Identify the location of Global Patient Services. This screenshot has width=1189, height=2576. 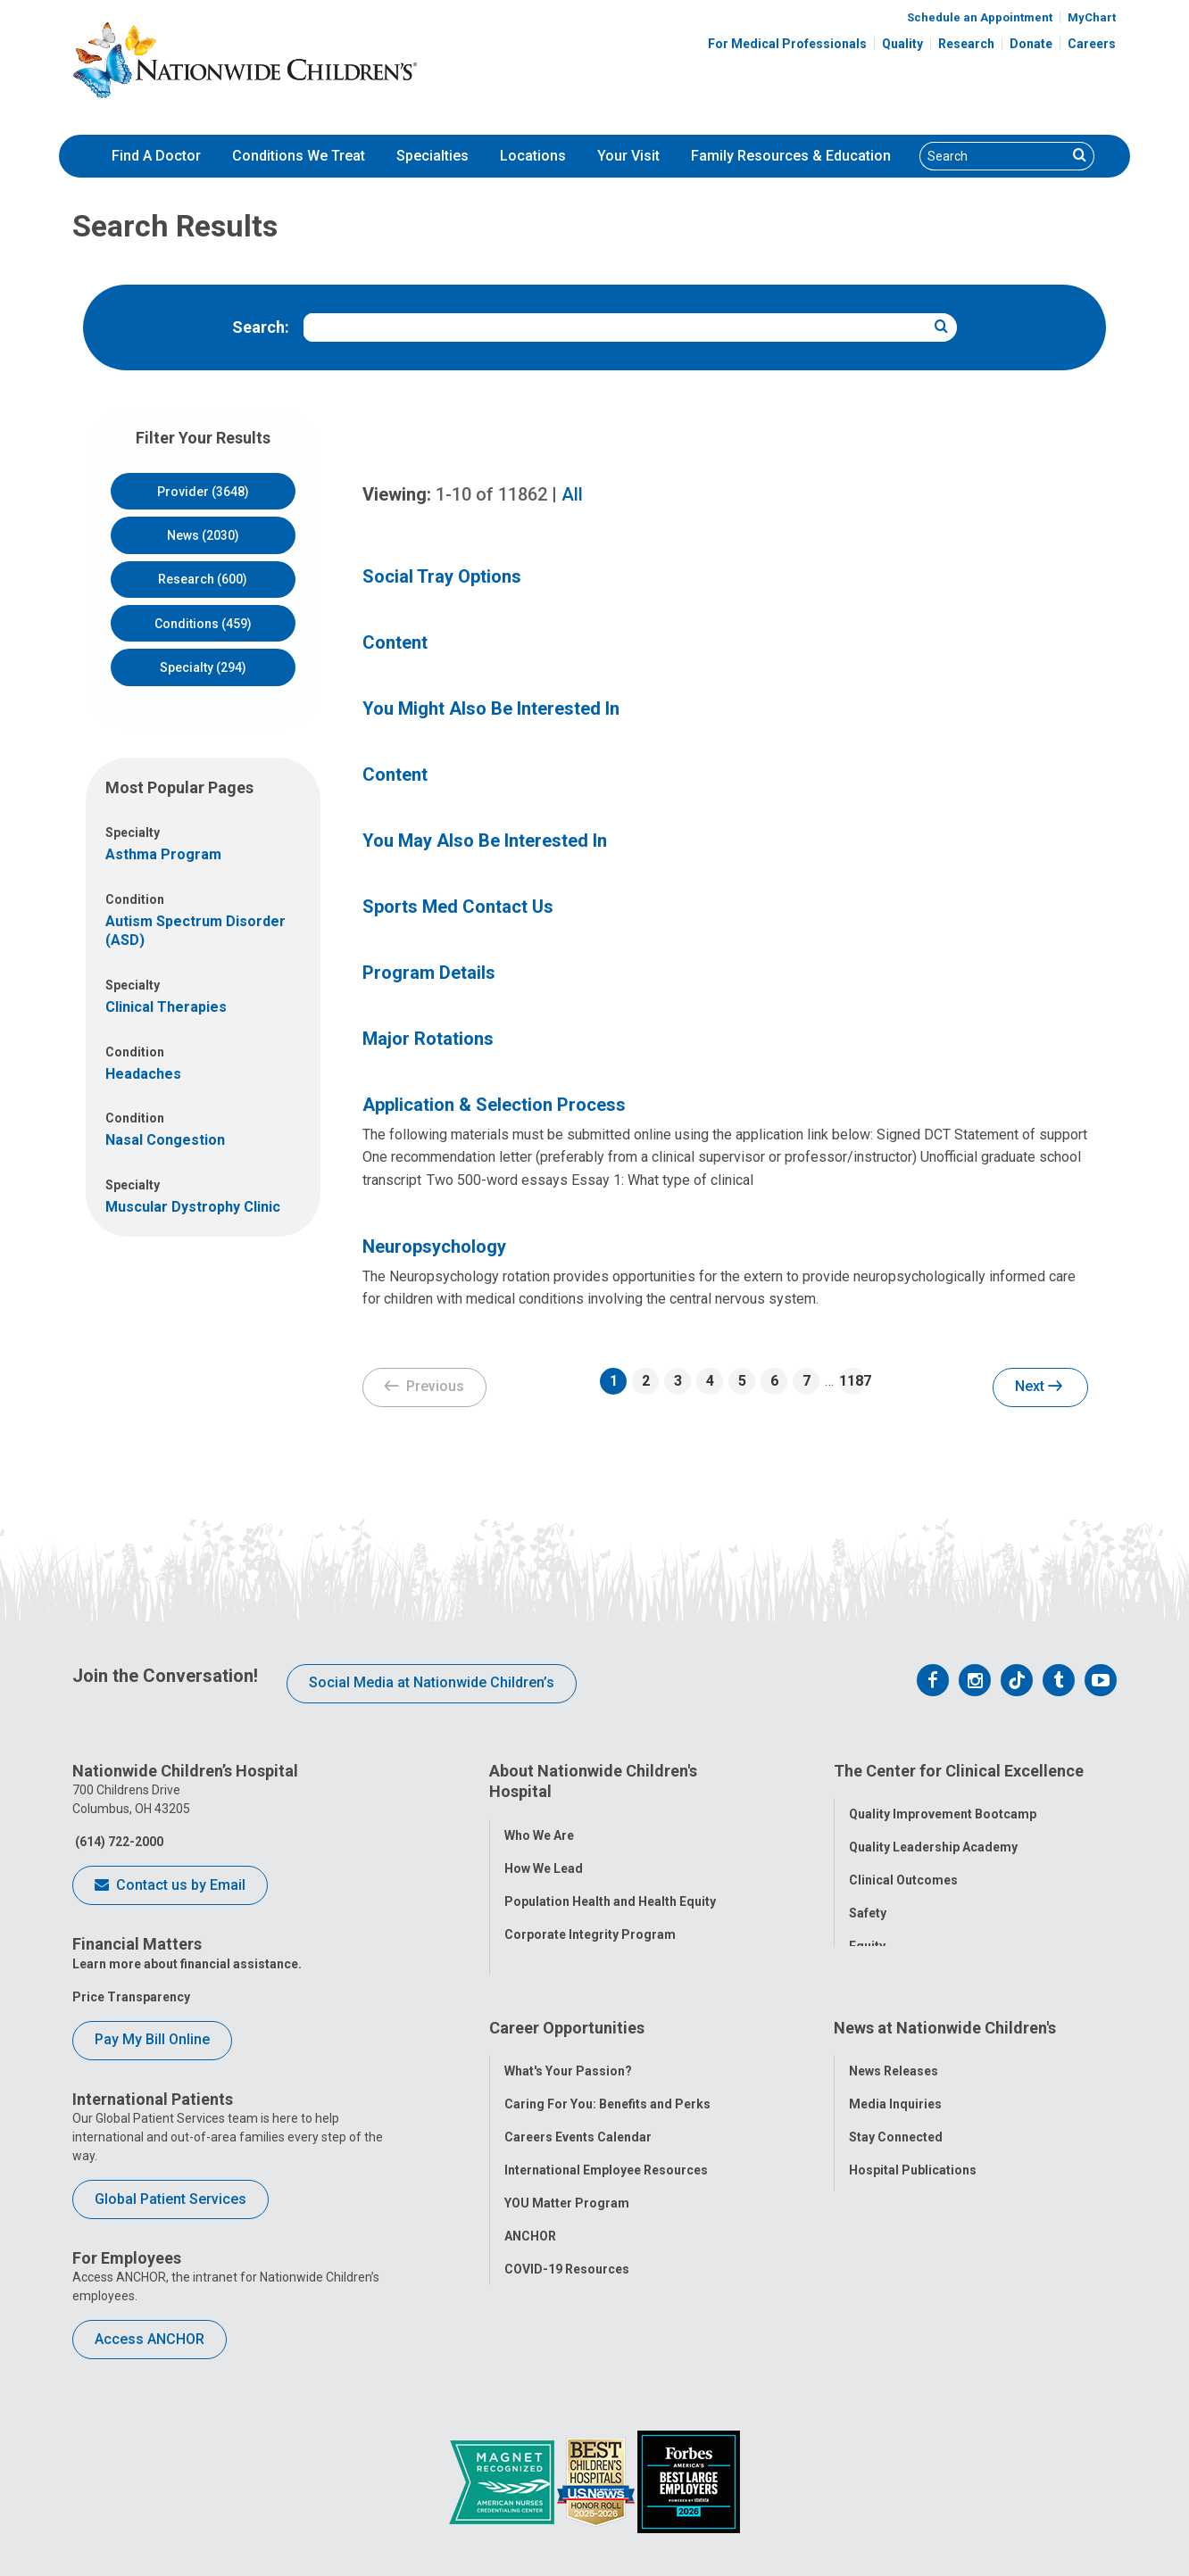
(170, 2199).